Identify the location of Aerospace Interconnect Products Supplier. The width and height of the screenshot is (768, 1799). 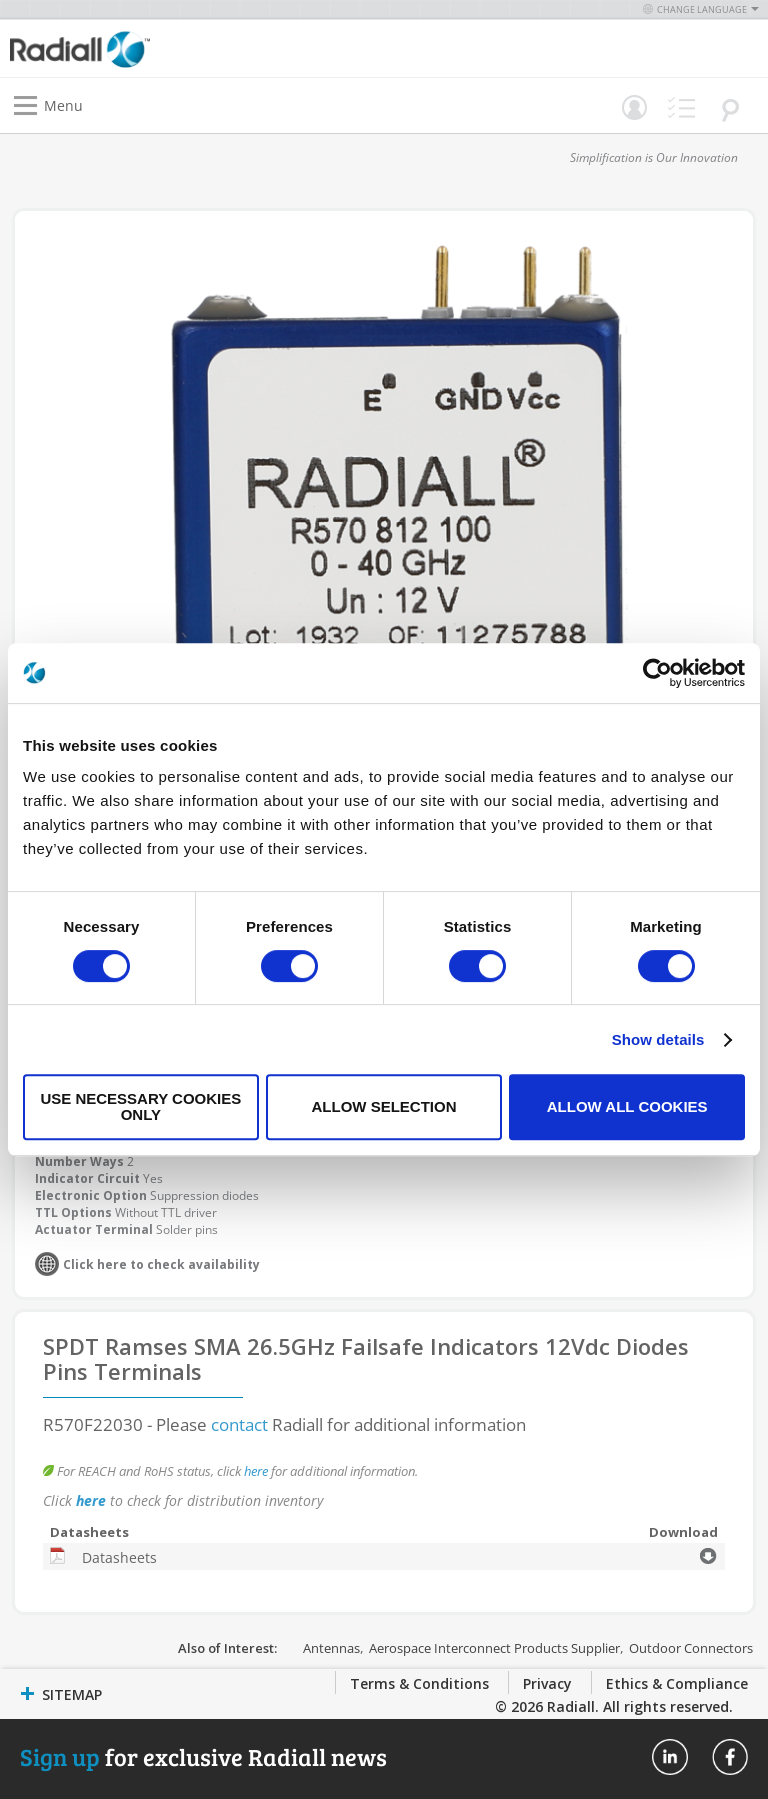
(494, 1648).